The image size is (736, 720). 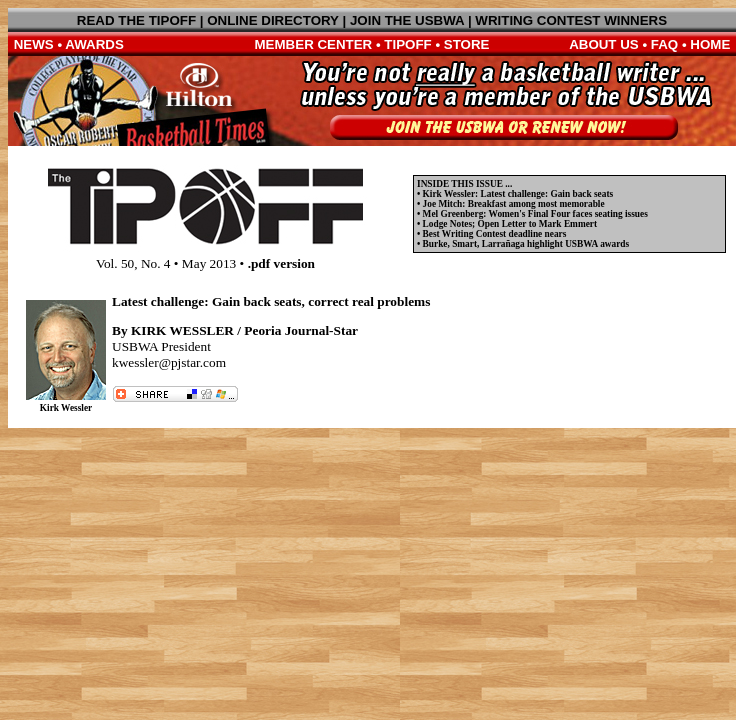 What do you see at coordinates (535, 214) in the screenshot?
I see `Mel Greenberg: Women's Final Four faces seating issues` at bounding box center [535, 214].